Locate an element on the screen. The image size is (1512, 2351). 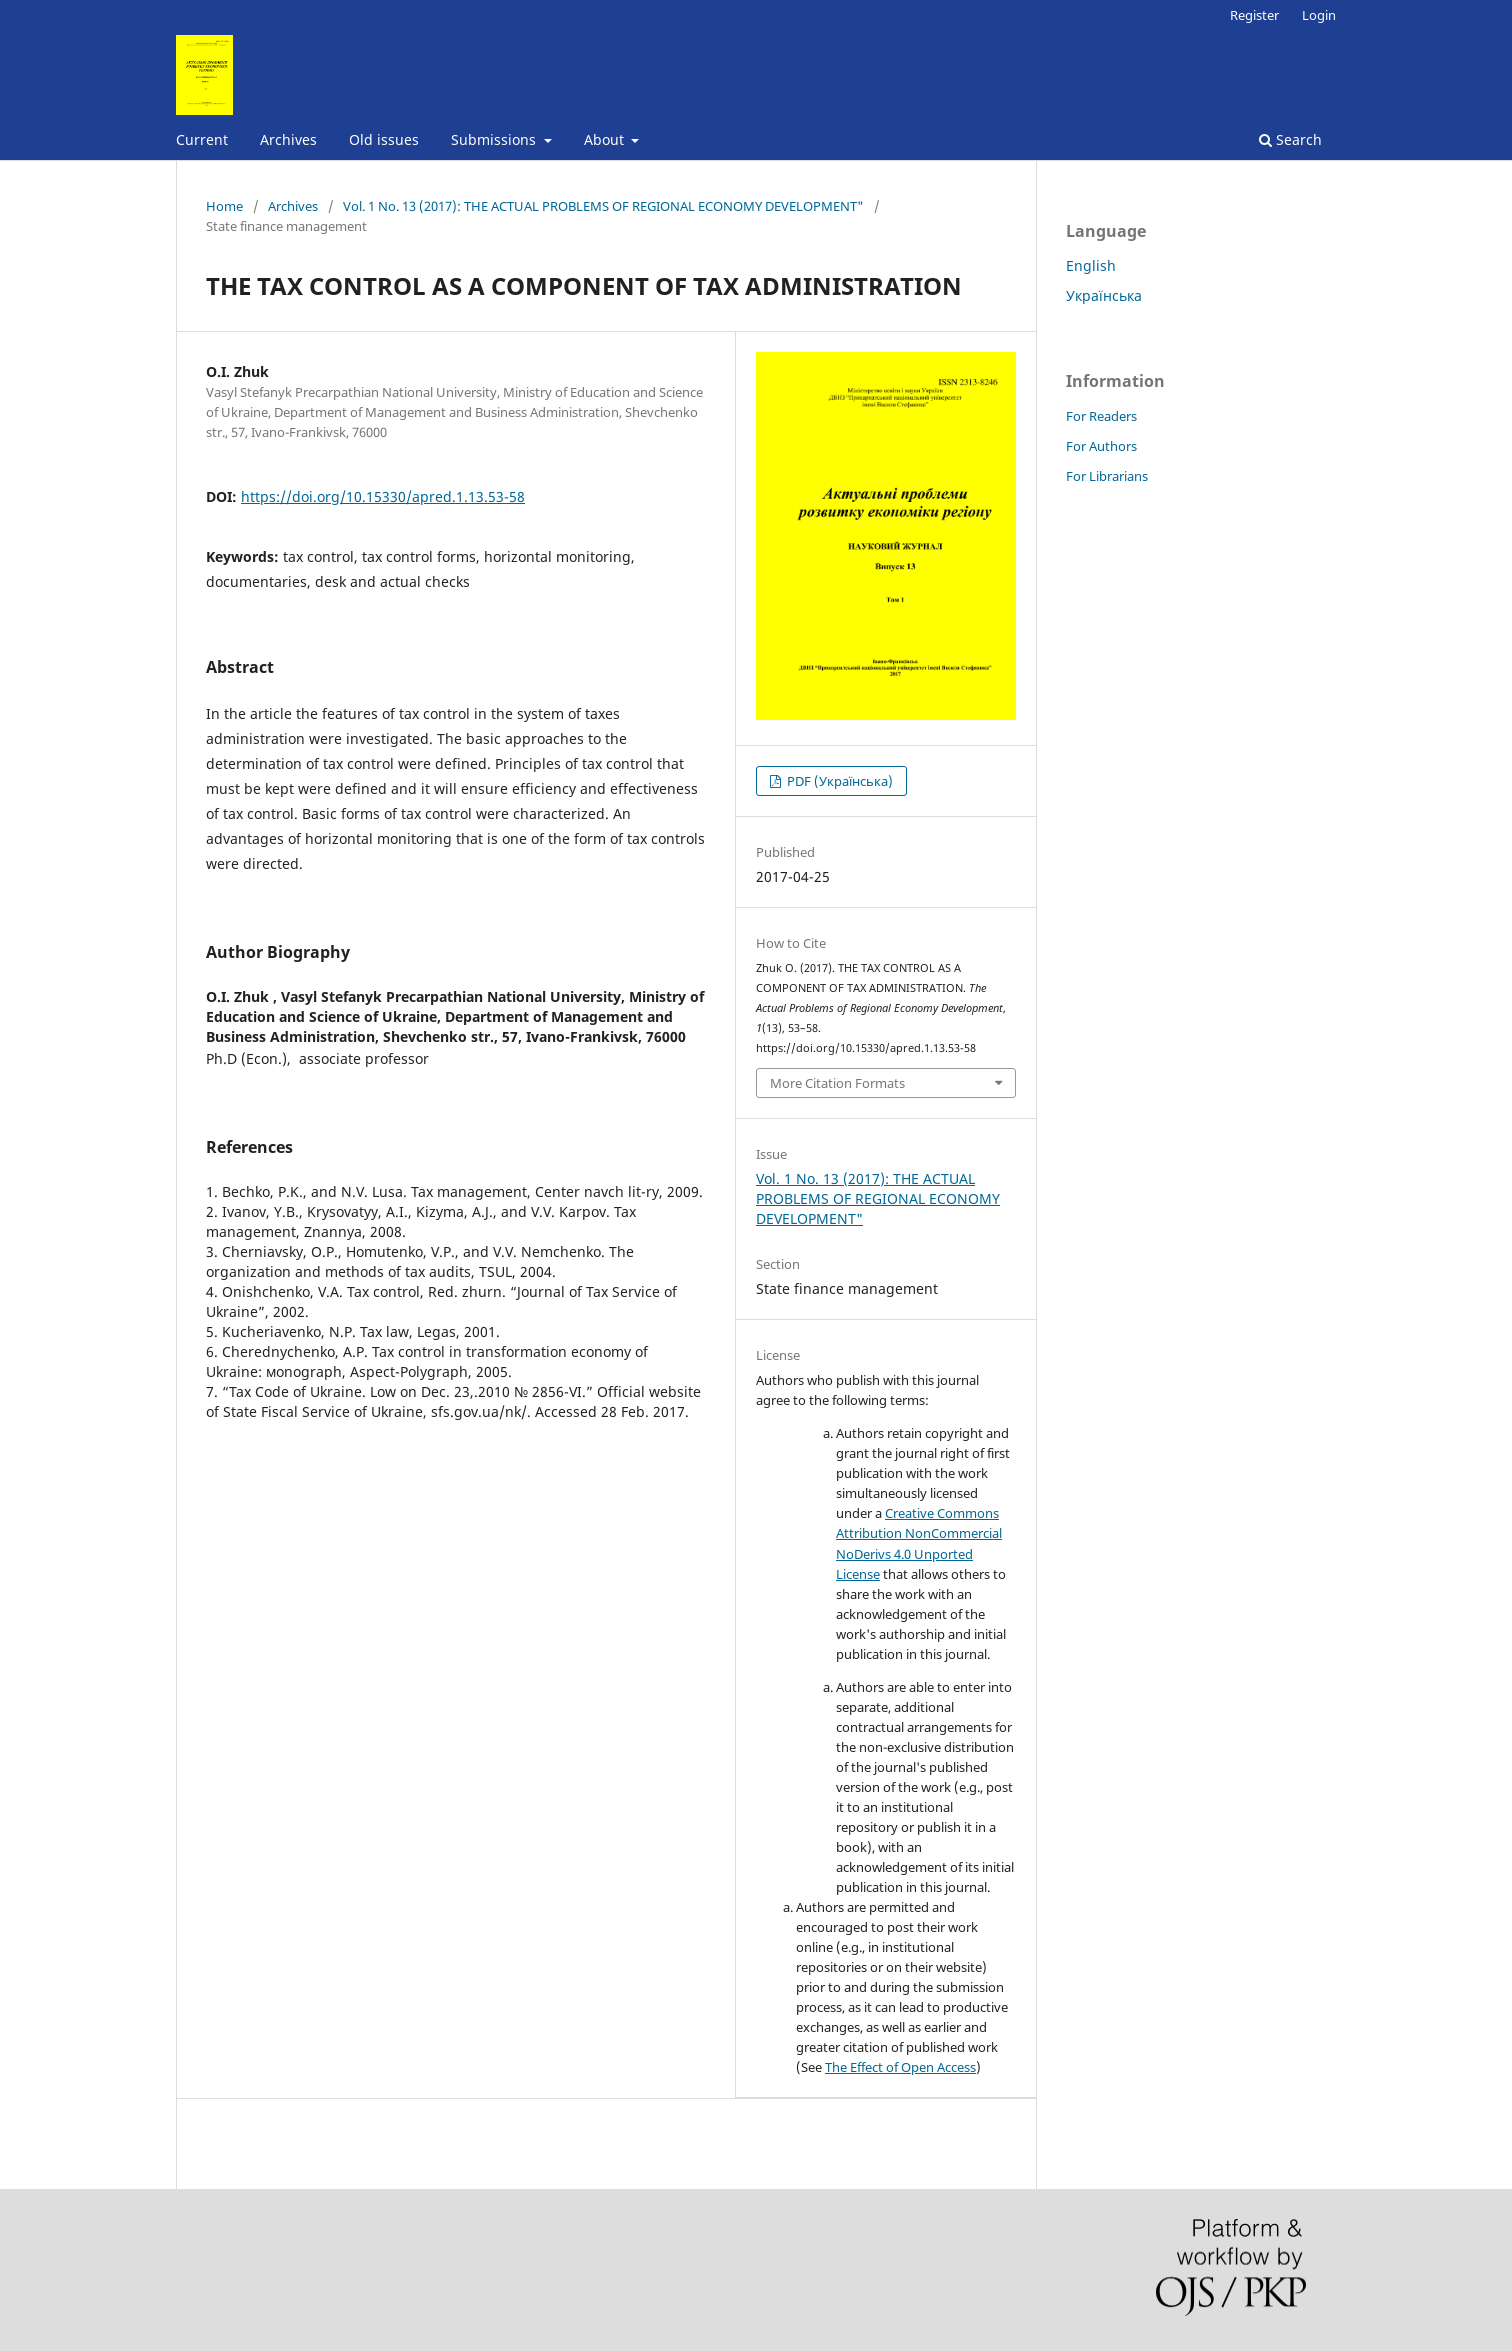
For Librarians is located at coordinates (1107, 476).